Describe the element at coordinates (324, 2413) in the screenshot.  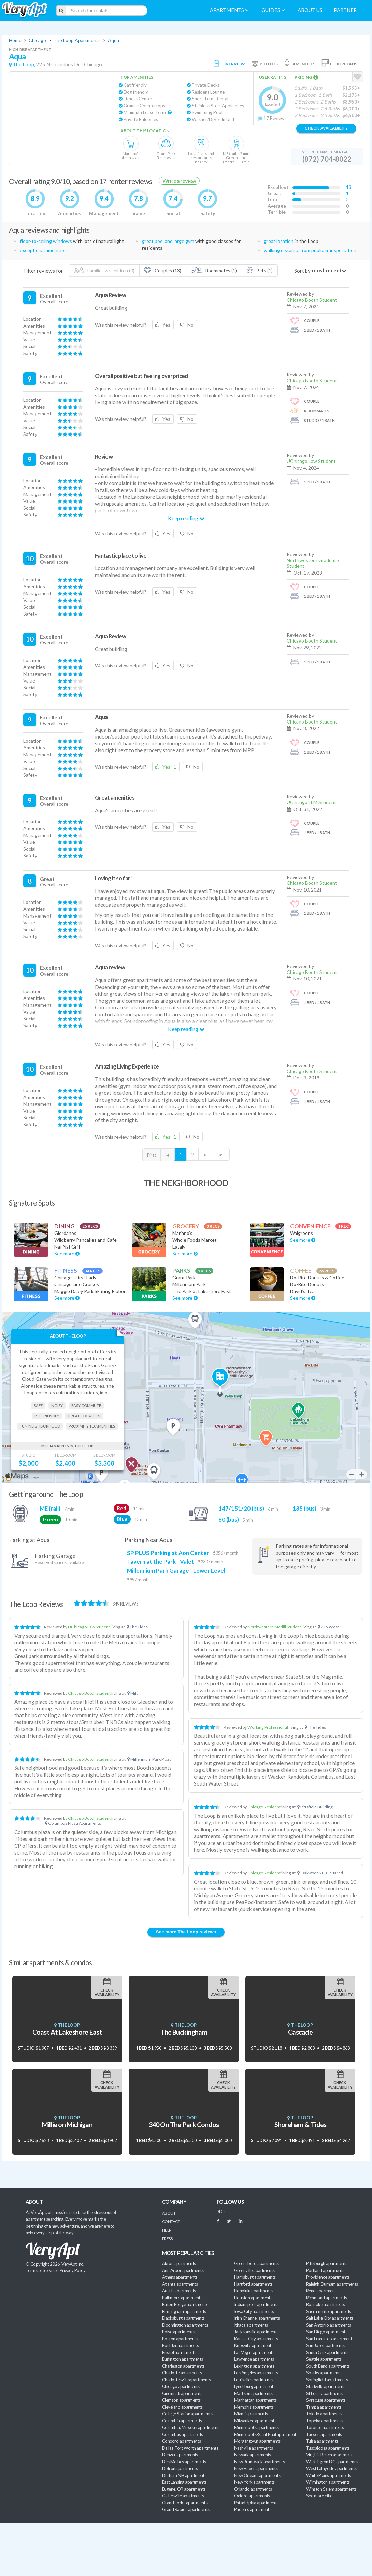
I see `Toledo apartments` at that location.